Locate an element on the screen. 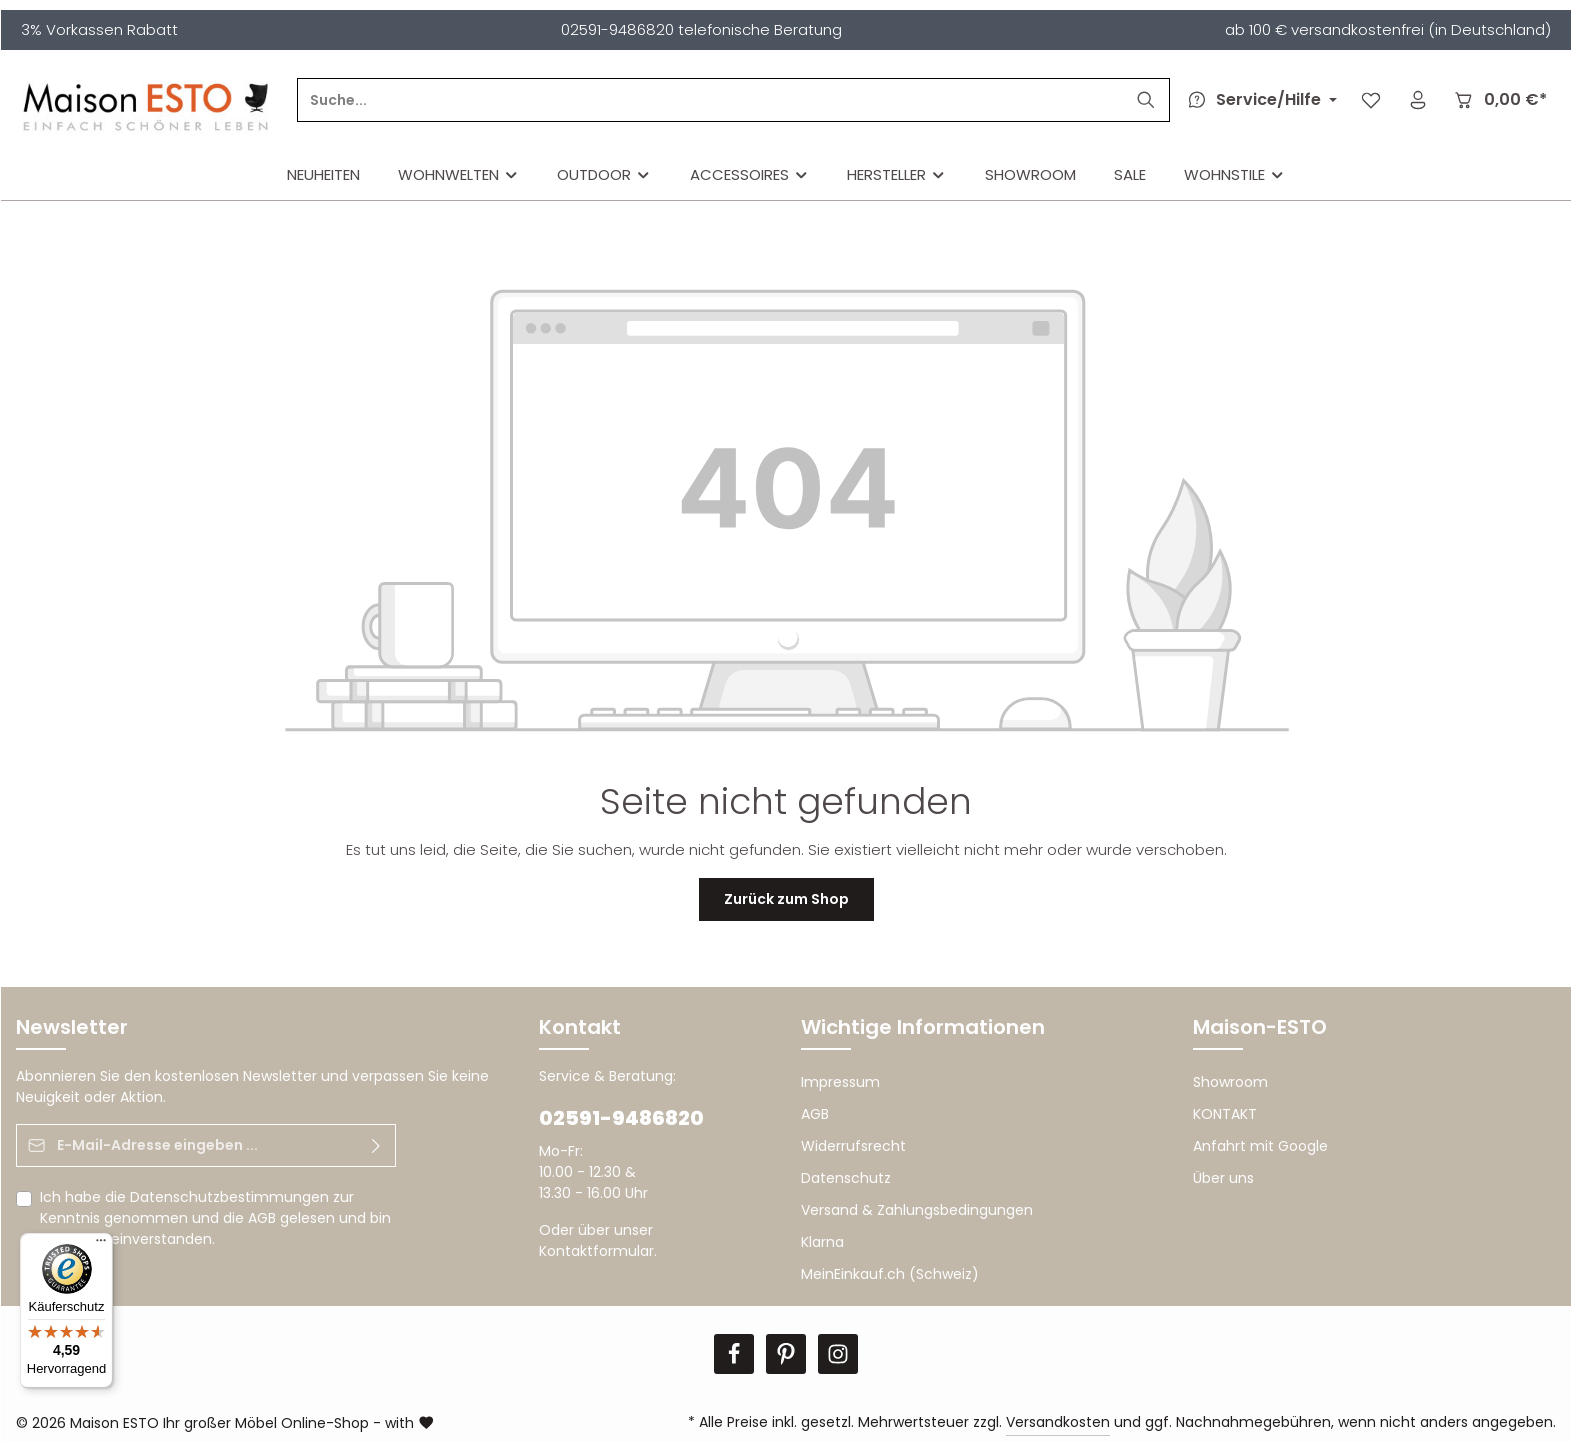  Zurück zum Shop is located at coordinates (786, 899).